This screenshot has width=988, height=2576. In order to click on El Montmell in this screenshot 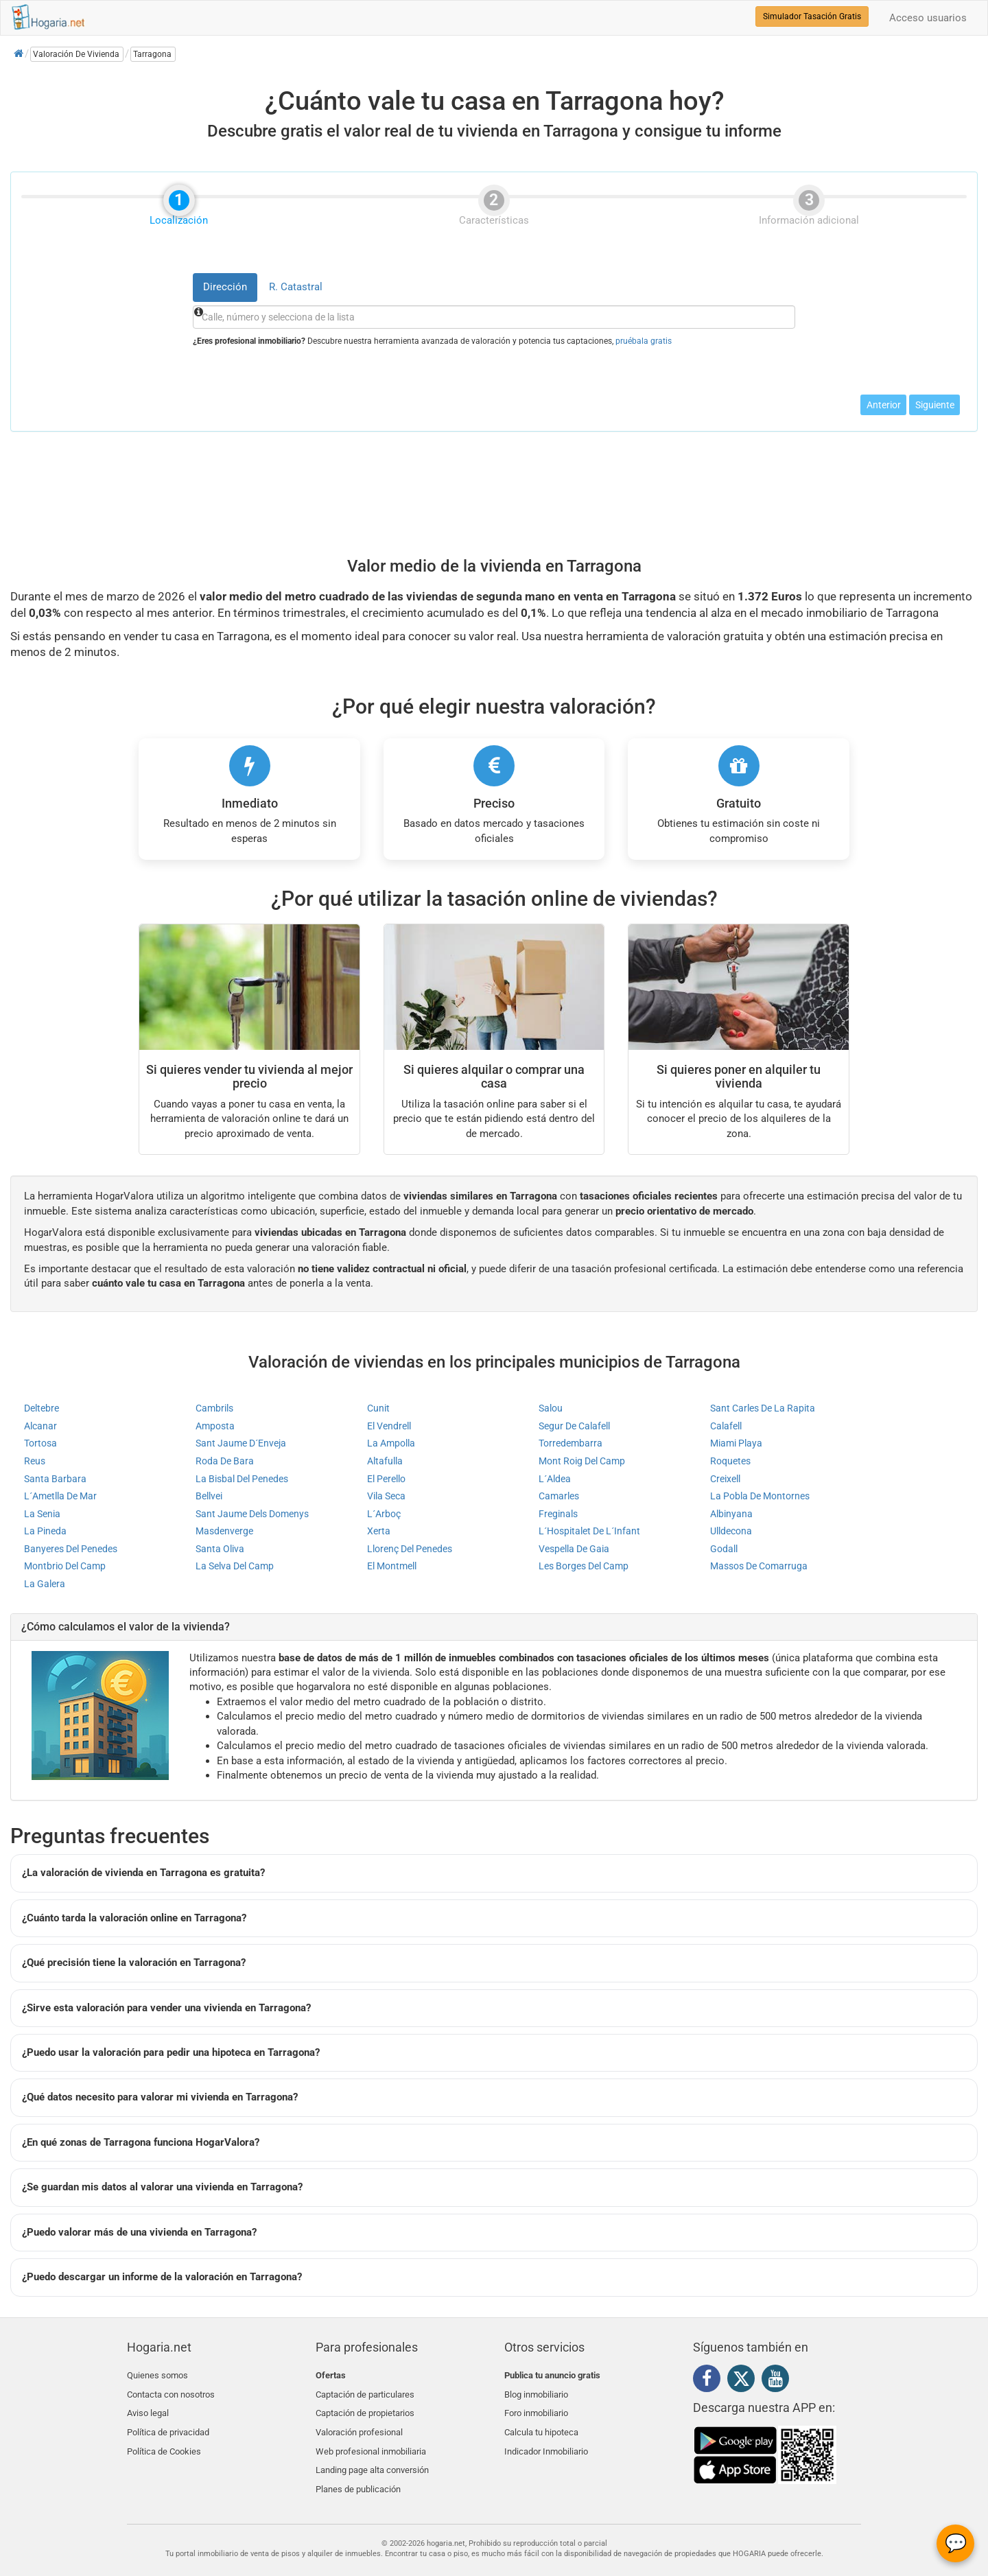, I will do `click(391, 1566)`.